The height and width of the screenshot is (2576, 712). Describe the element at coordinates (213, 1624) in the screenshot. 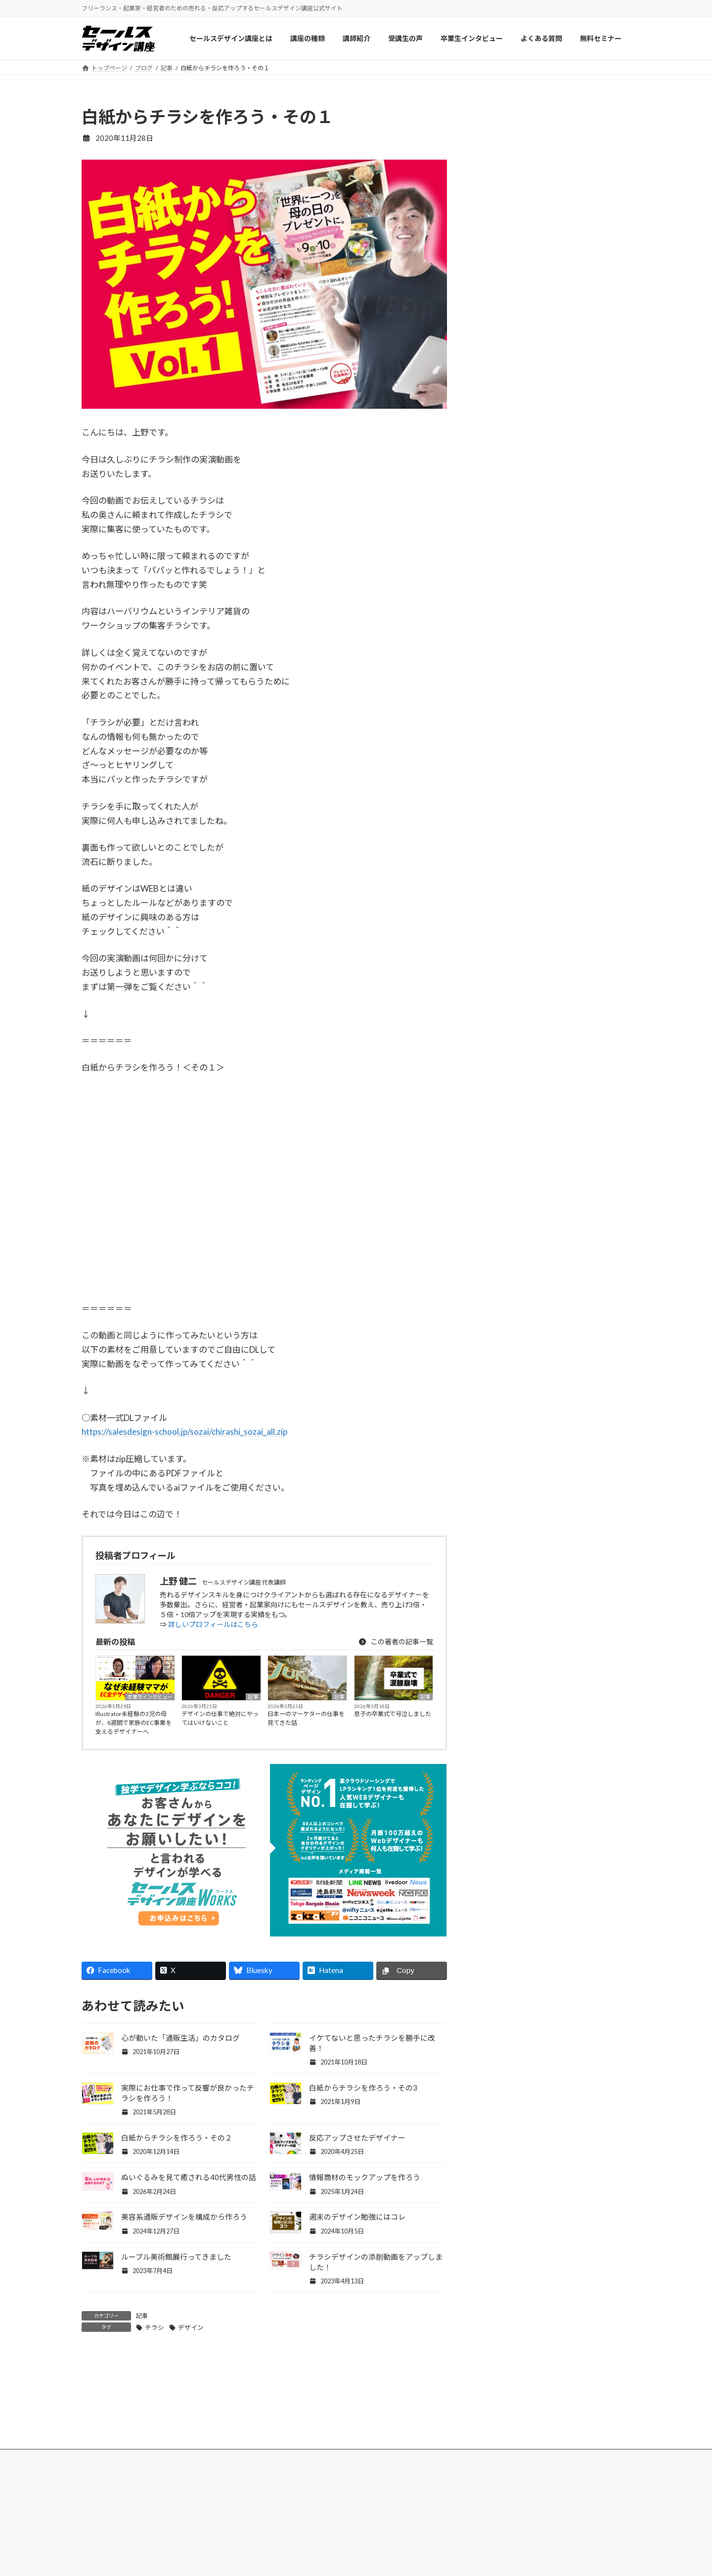

I see `詳しいプロフィールはこちら` at that location.